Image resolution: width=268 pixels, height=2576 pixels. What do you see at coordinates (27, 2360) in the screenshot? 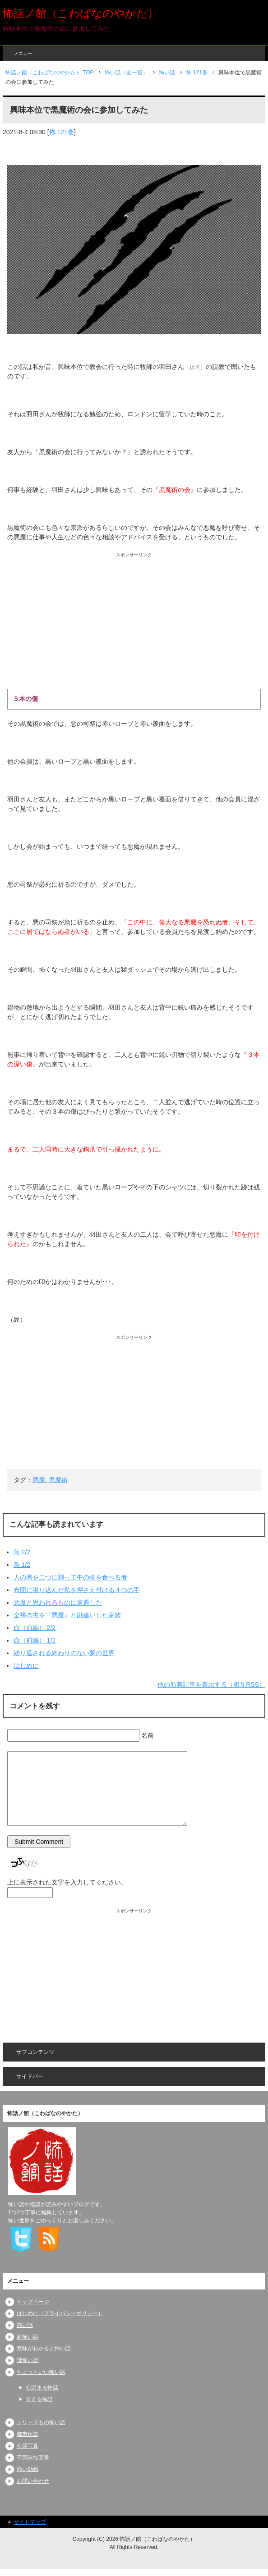
I see `謎怖い話` at bounding box center [27, 2360].